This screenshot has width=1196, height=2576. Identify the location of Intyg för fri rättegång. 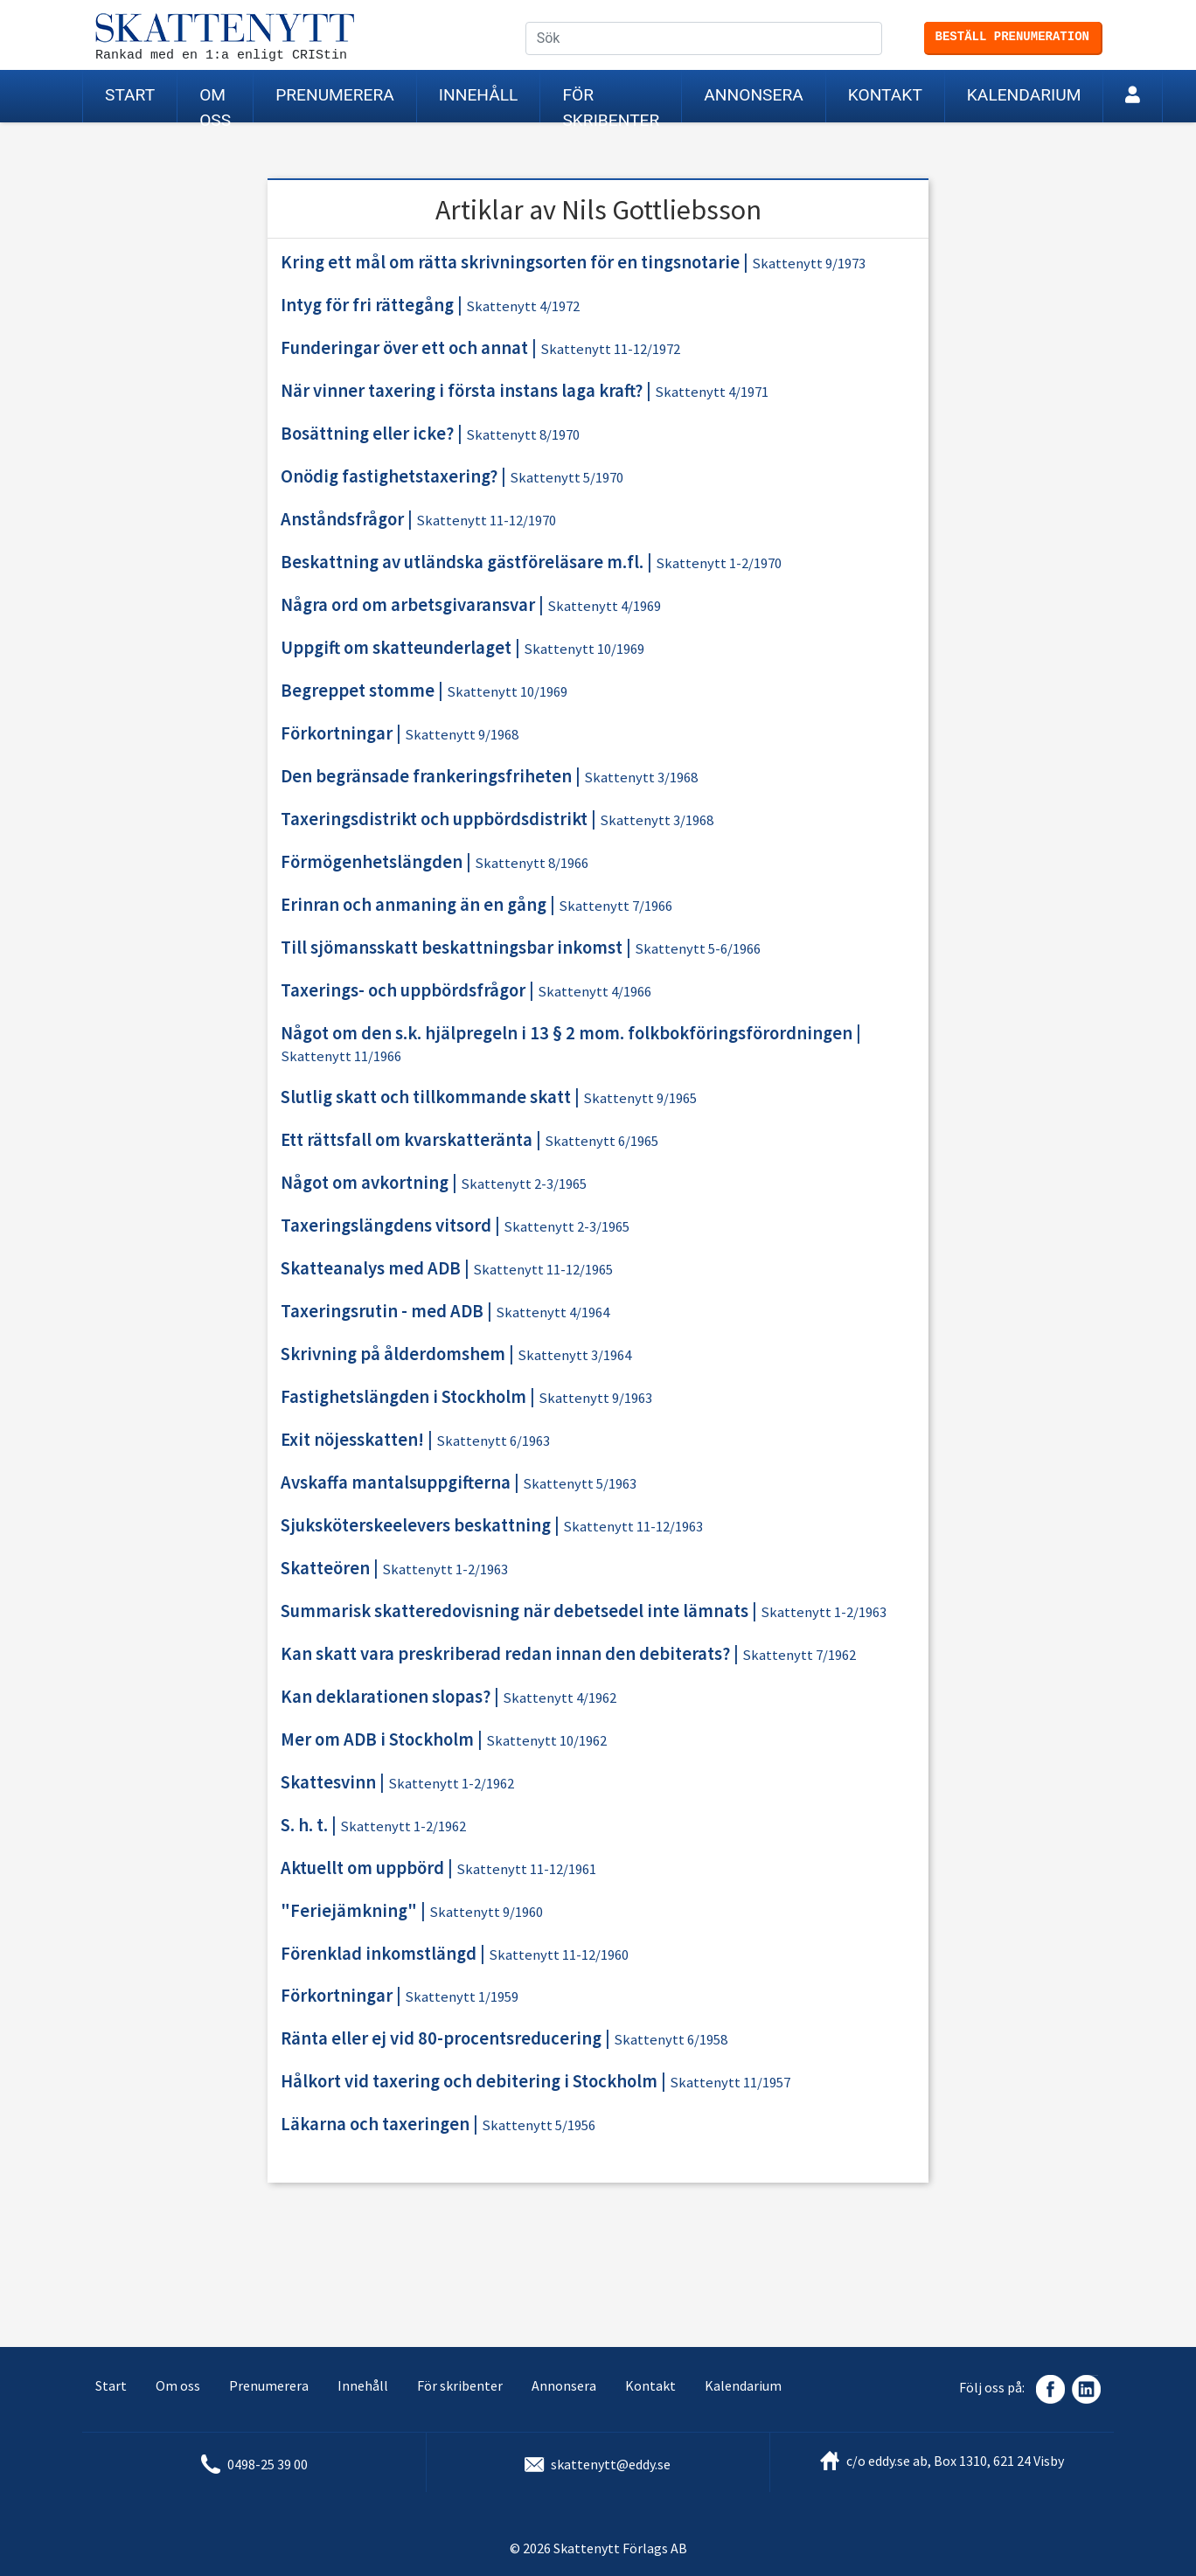
(367, 305).